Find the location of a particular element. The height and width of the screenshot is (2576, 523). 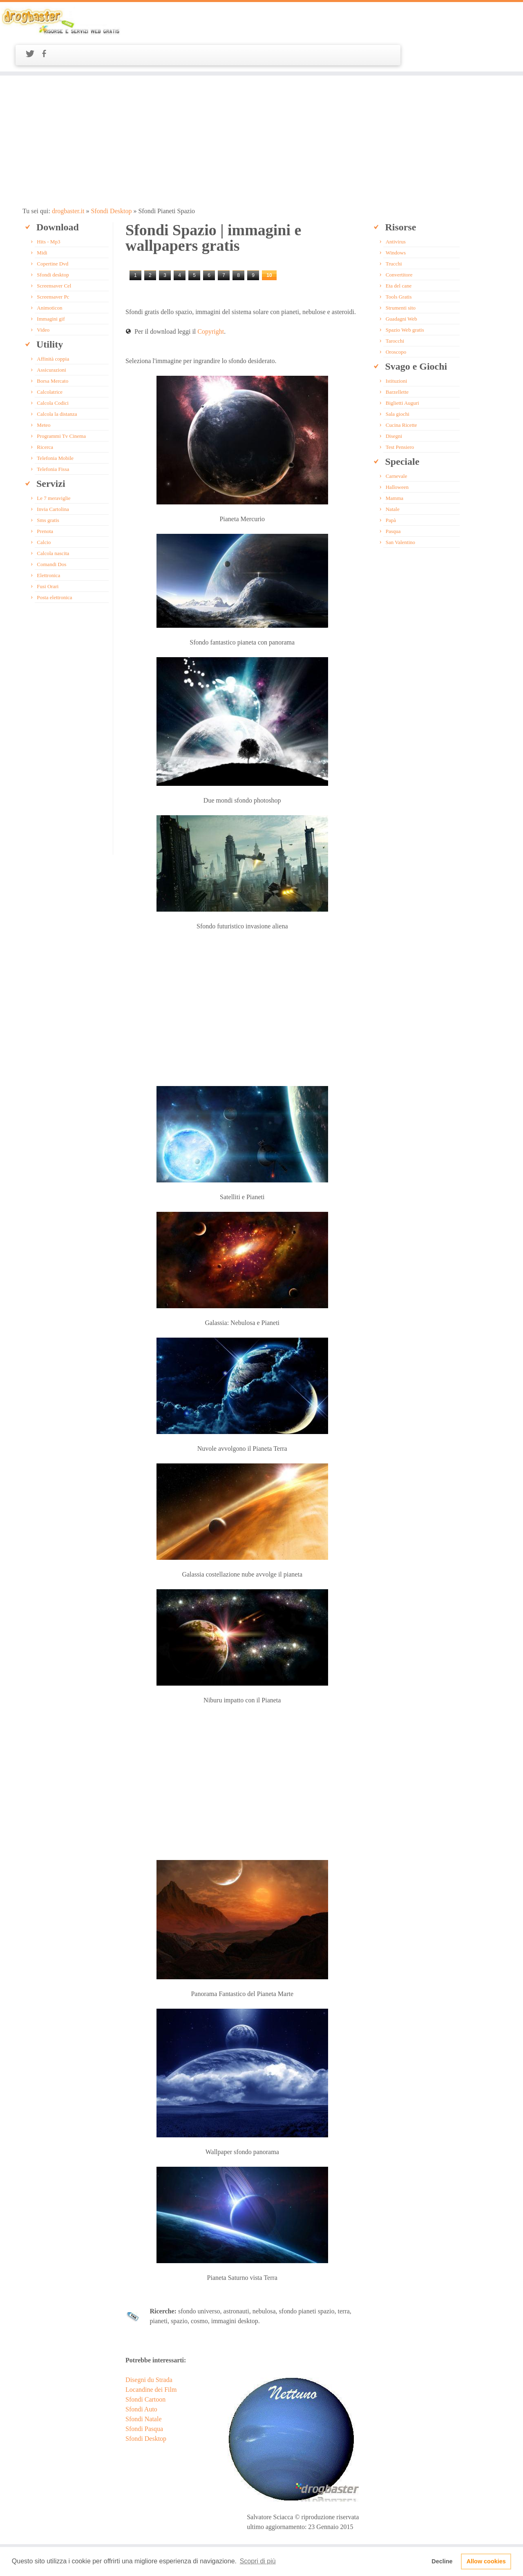

Barzellette is located at coordinates (395, 359).